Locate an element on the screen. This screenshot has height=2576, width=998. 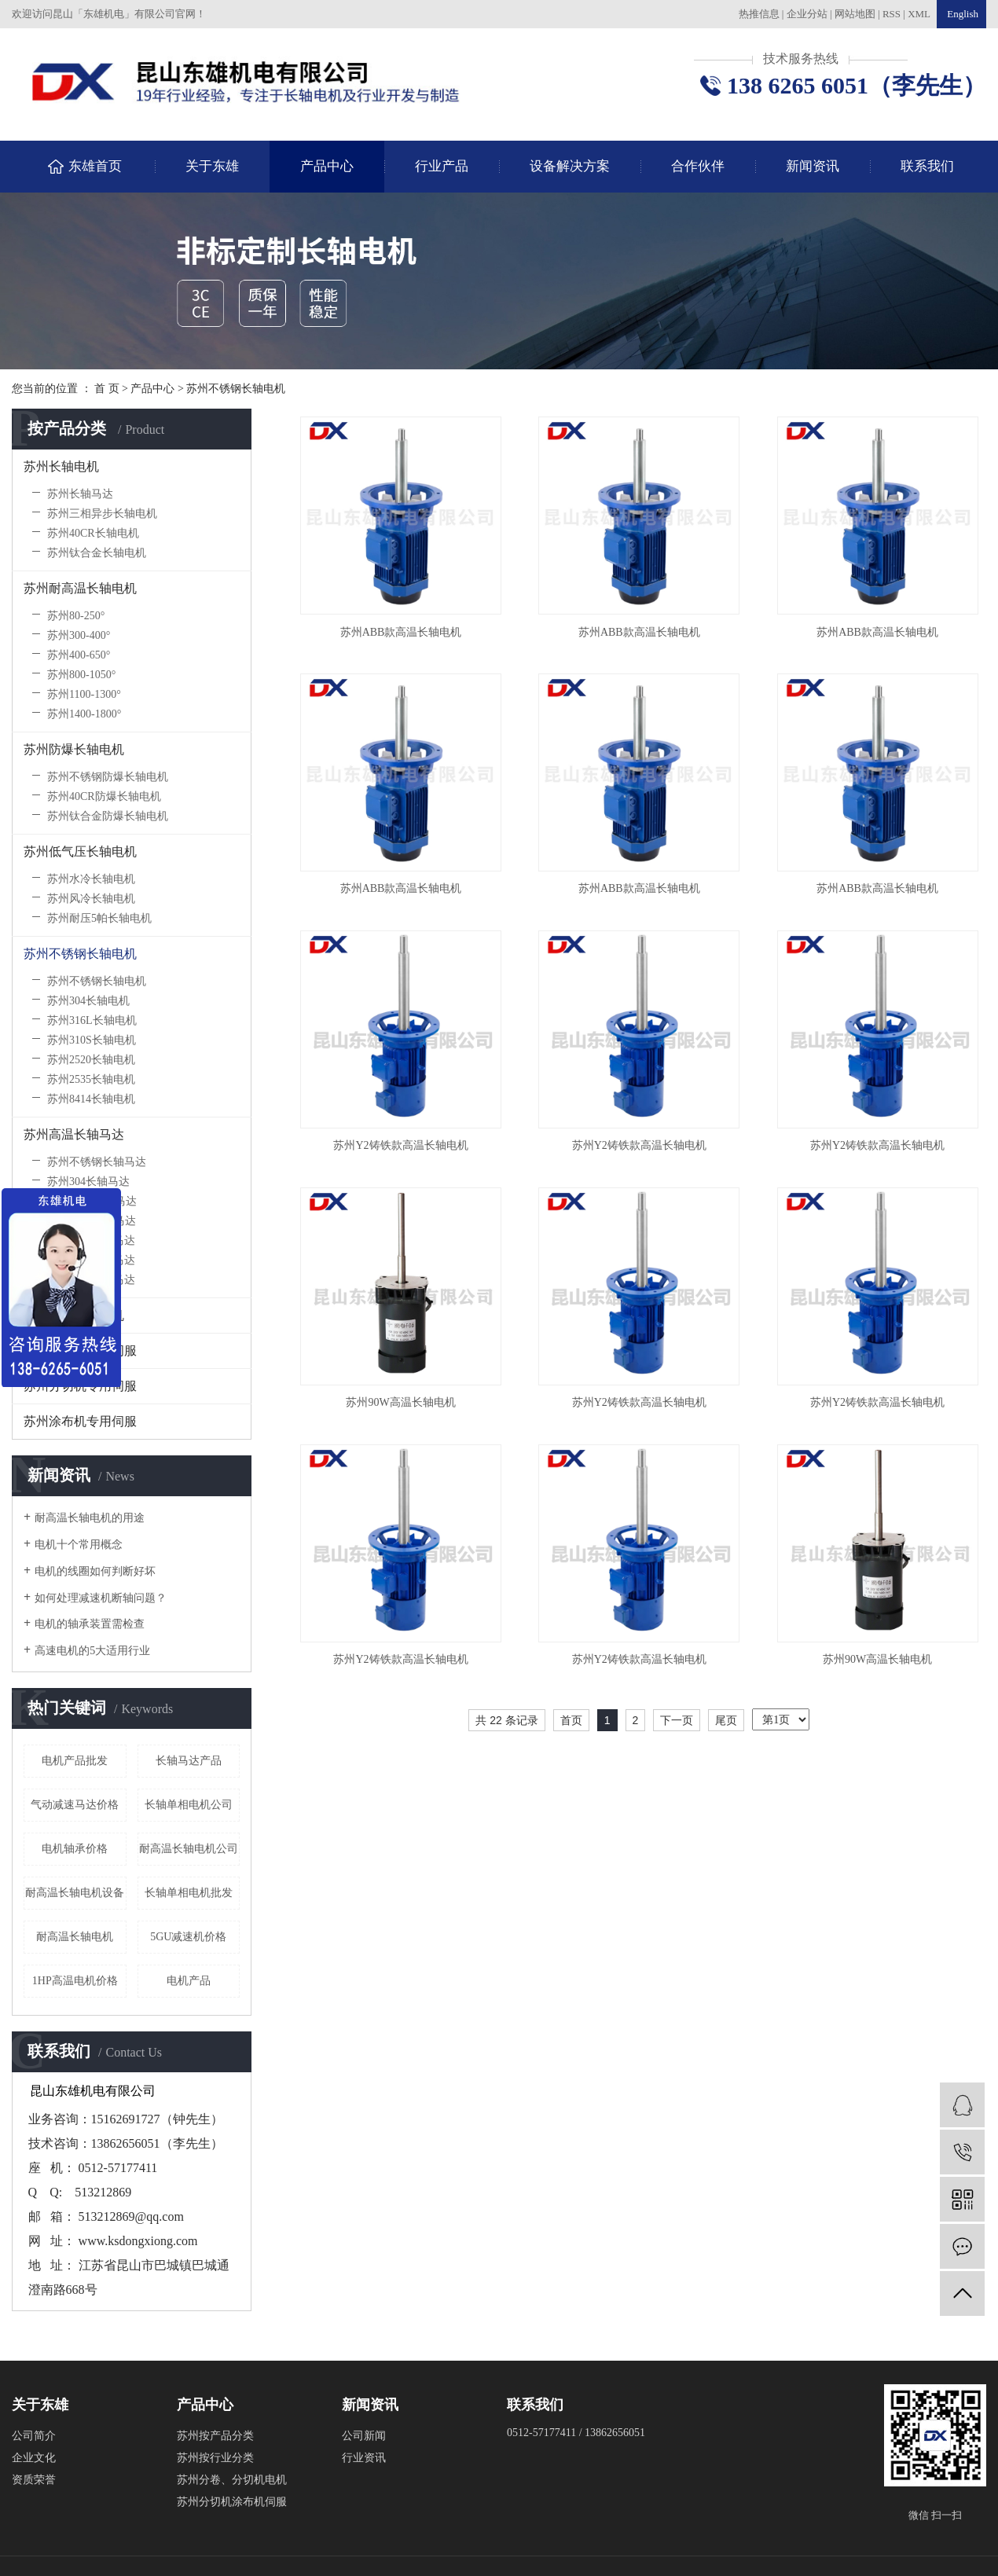
苏州Y2铸铁款高温长轴电机 is located at coordinates (400, 1145).